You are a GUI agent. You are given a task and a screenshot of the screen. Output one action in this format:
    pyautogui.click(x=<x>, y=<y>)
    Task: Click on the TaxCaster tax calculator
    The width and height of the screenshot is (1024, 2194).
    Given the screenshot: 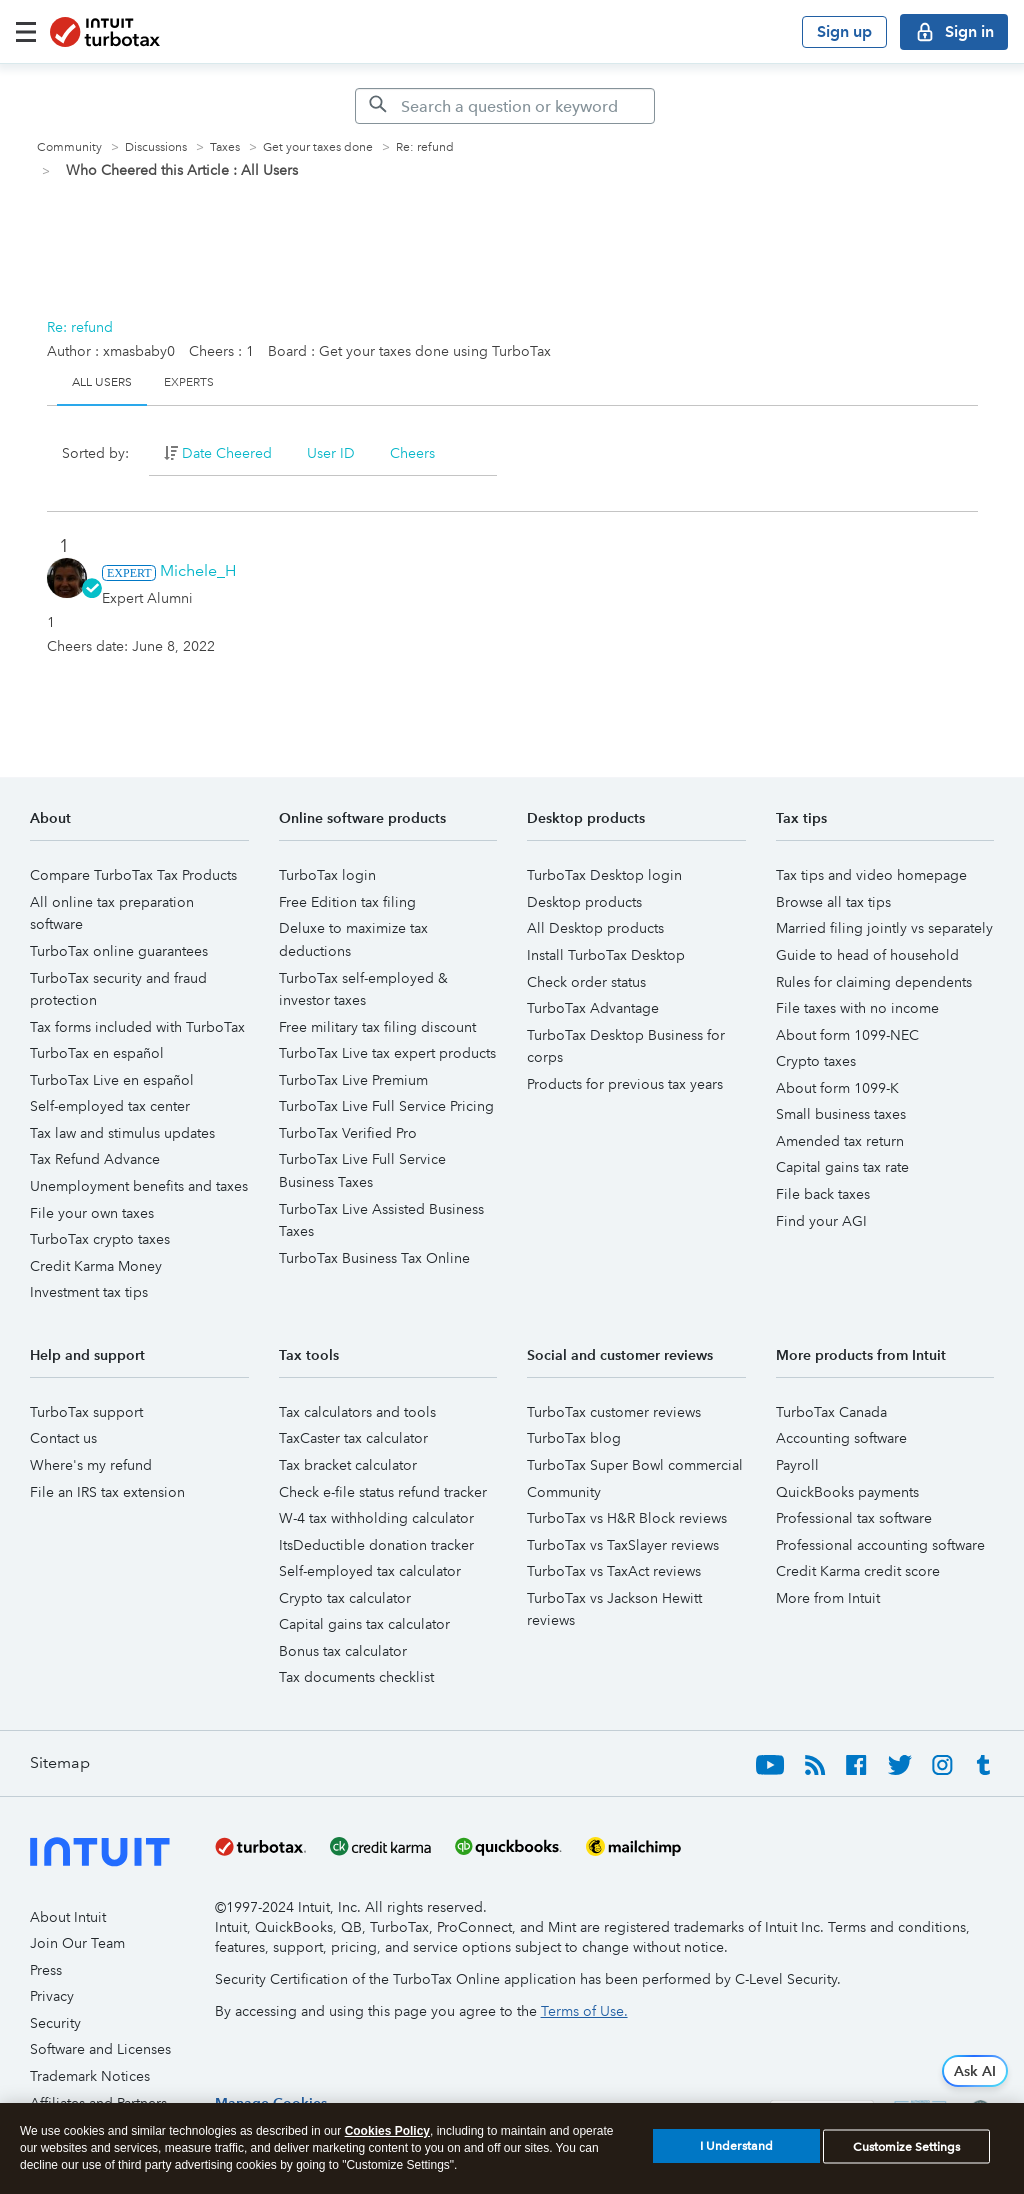 What is the action you would take?
    pyautogui.click(x=353, y=1438)
    